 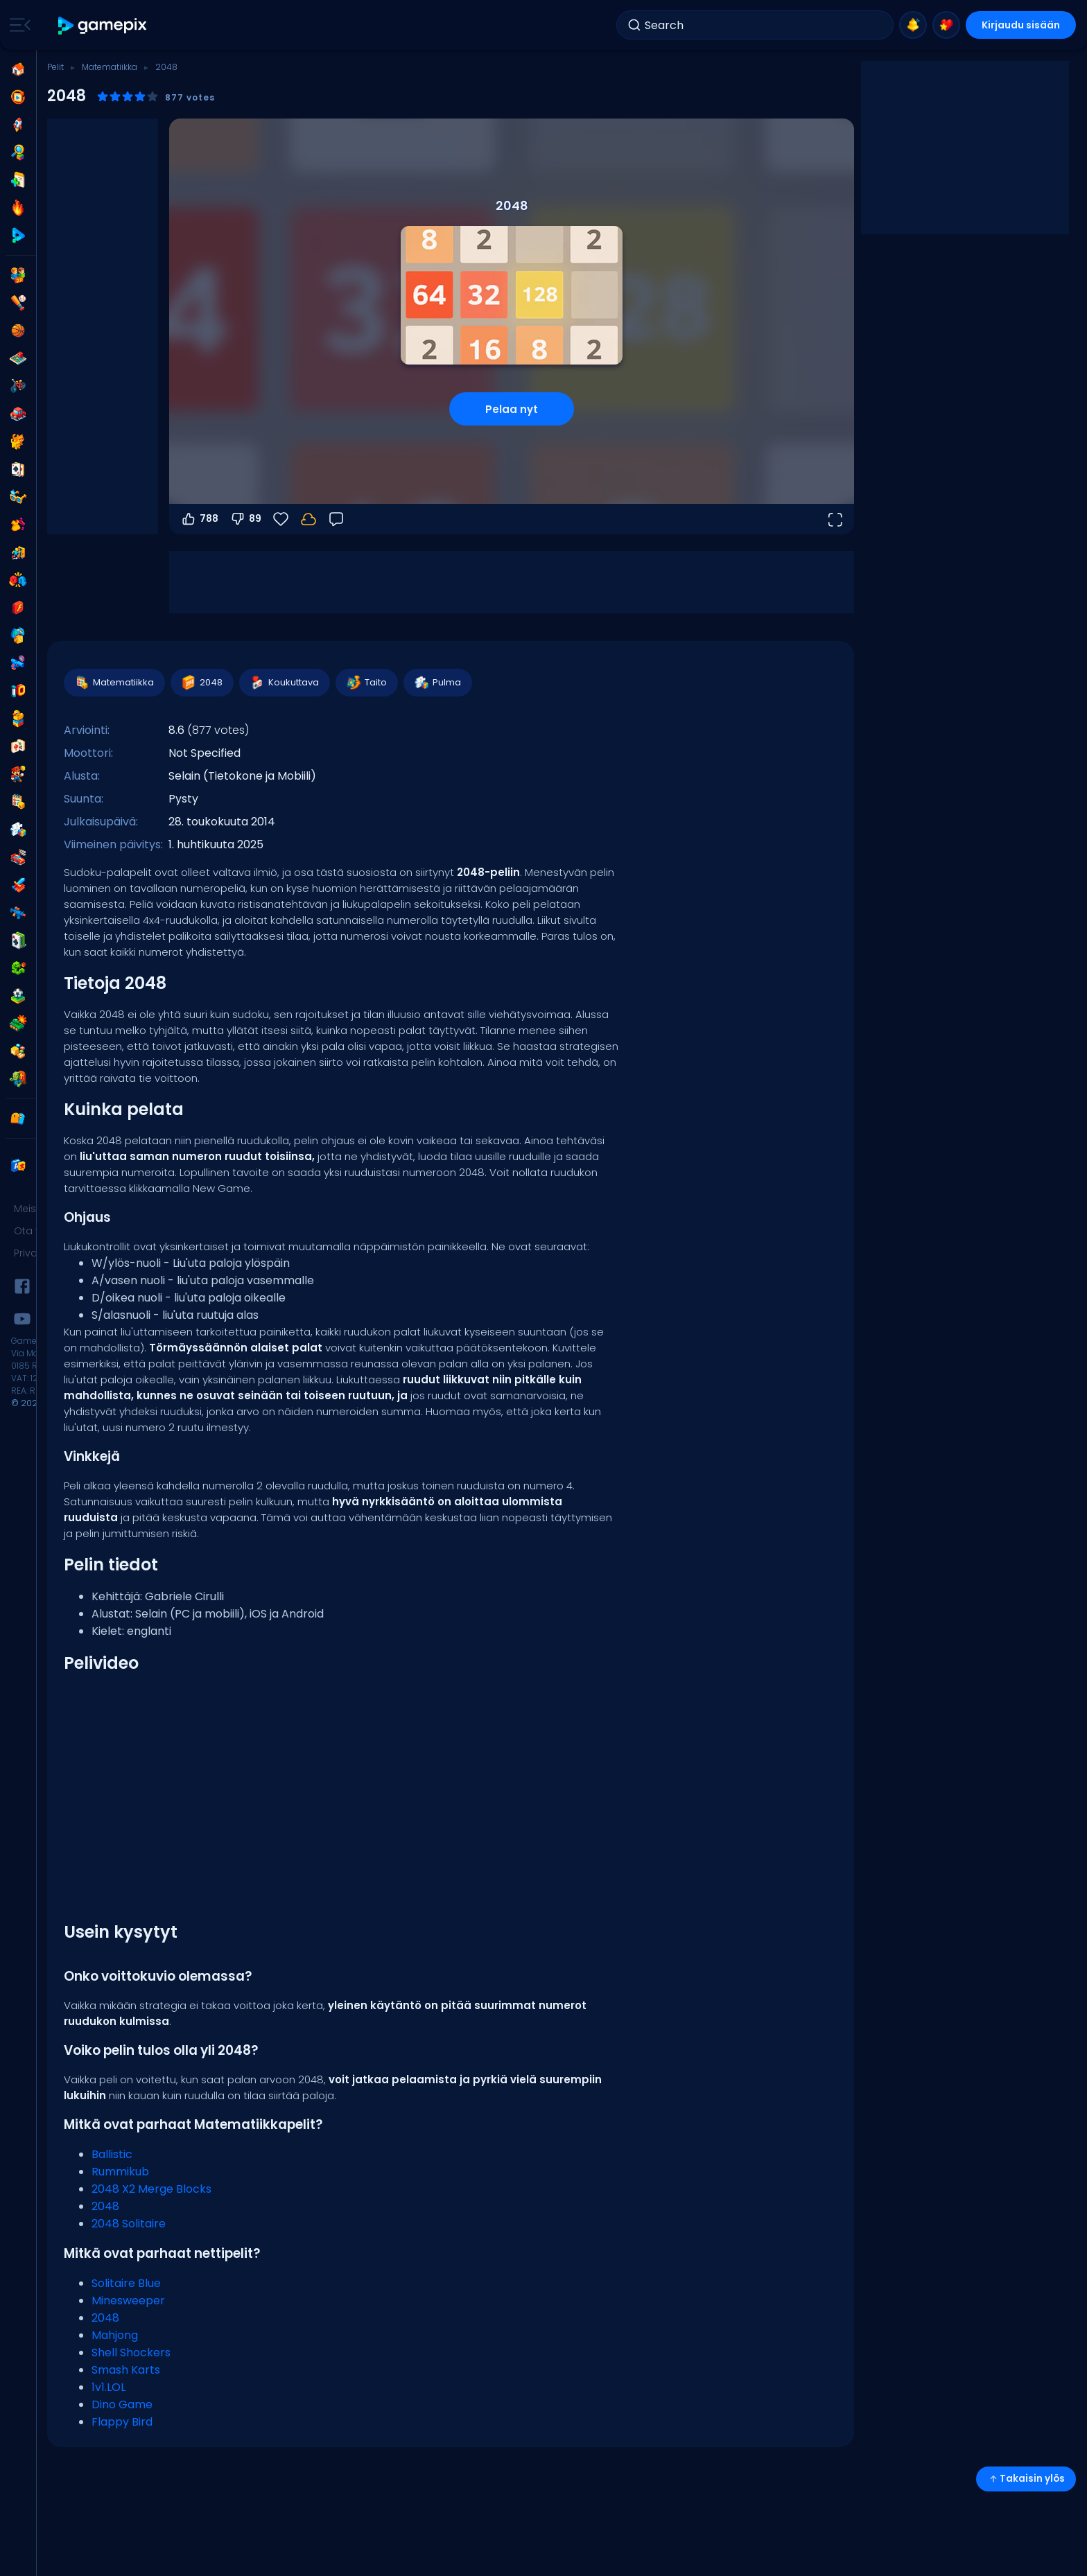 What do you see at coordinates (308, 519) in the screenshot?
I see `[Kirjaudu sisään tallentaaksesi edistymisesi tilillesi.]` at bounding box center [308, 519].